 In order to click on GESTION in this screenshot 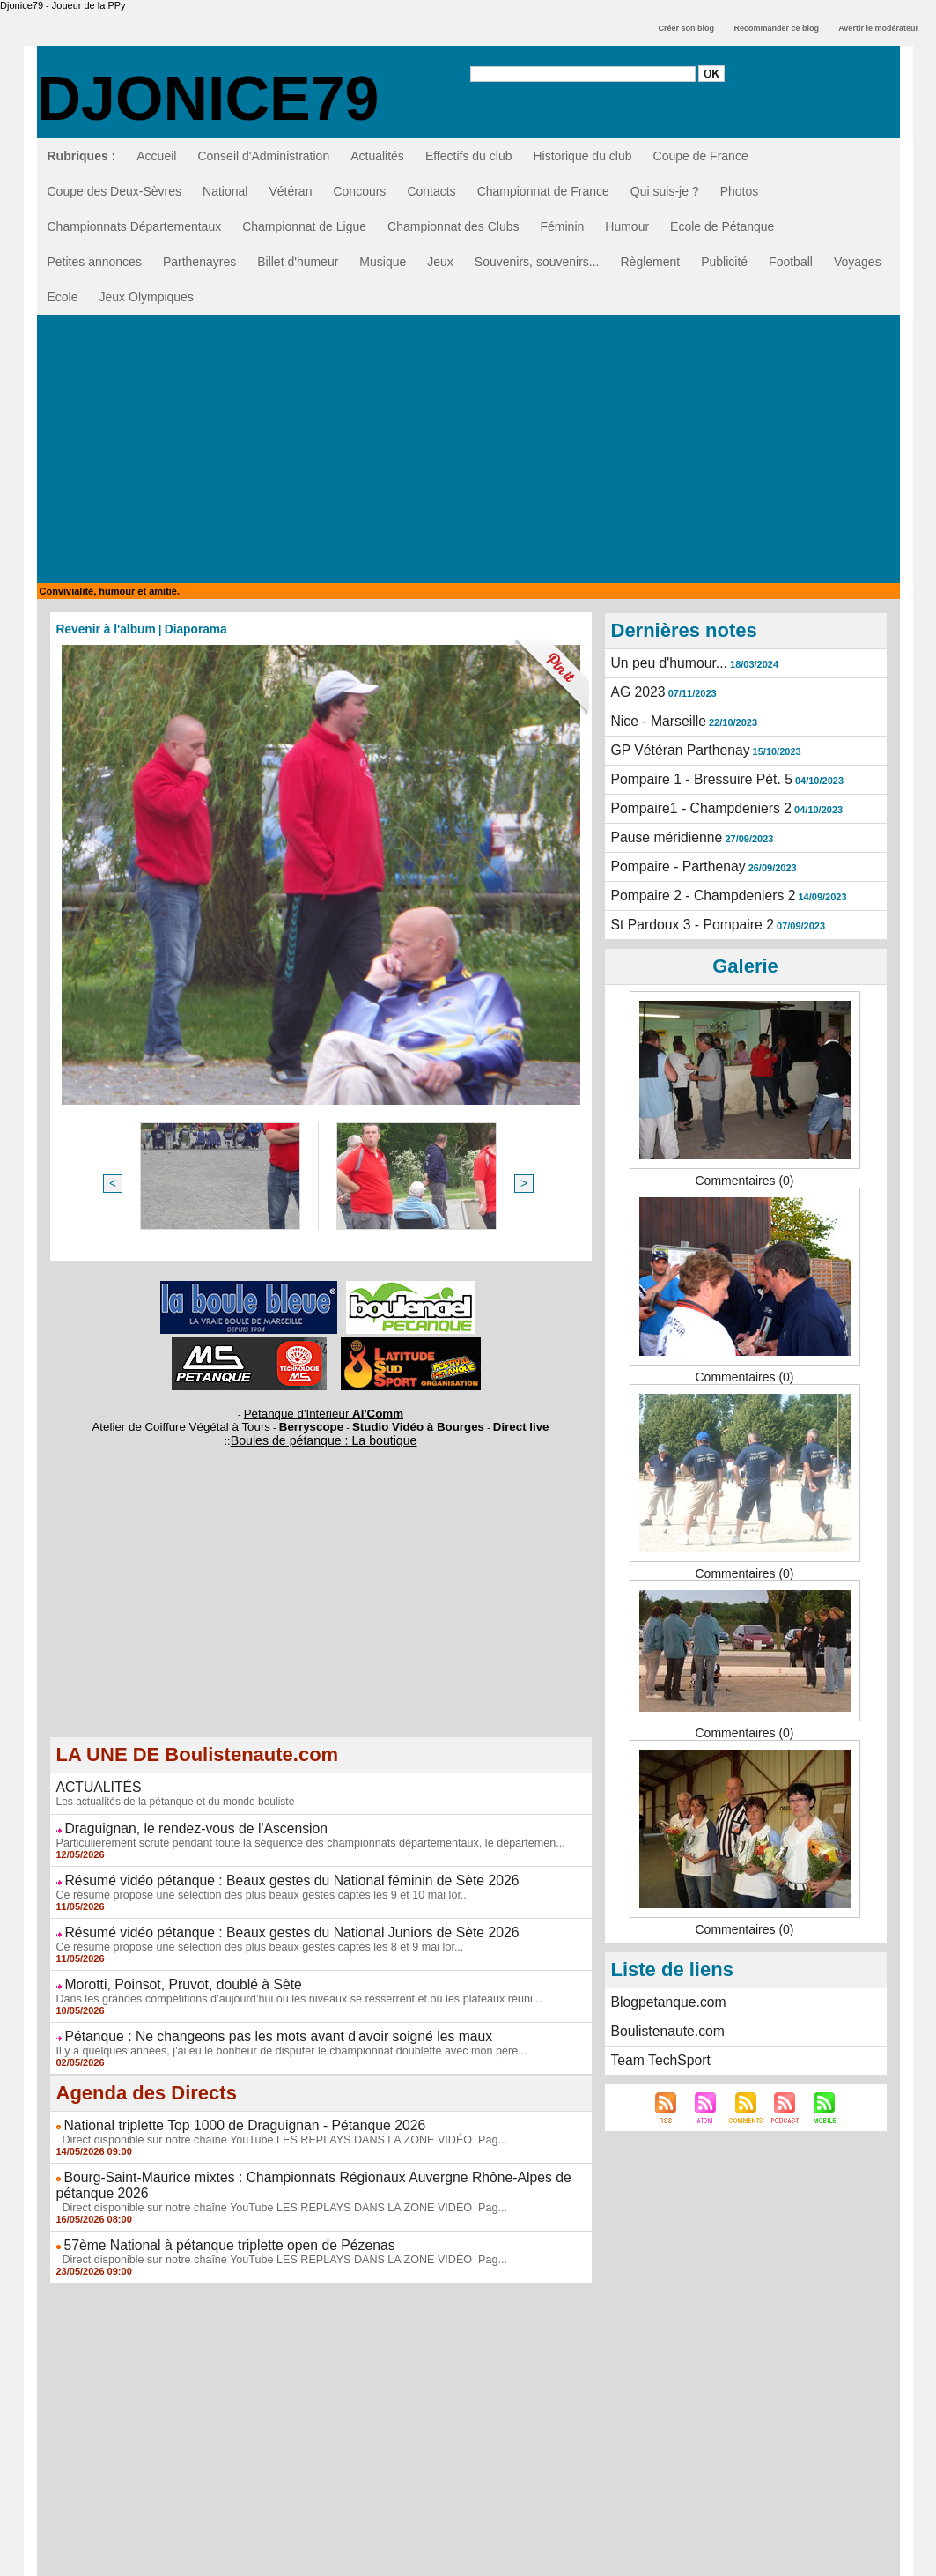, I will do `click(467, 2563)`.